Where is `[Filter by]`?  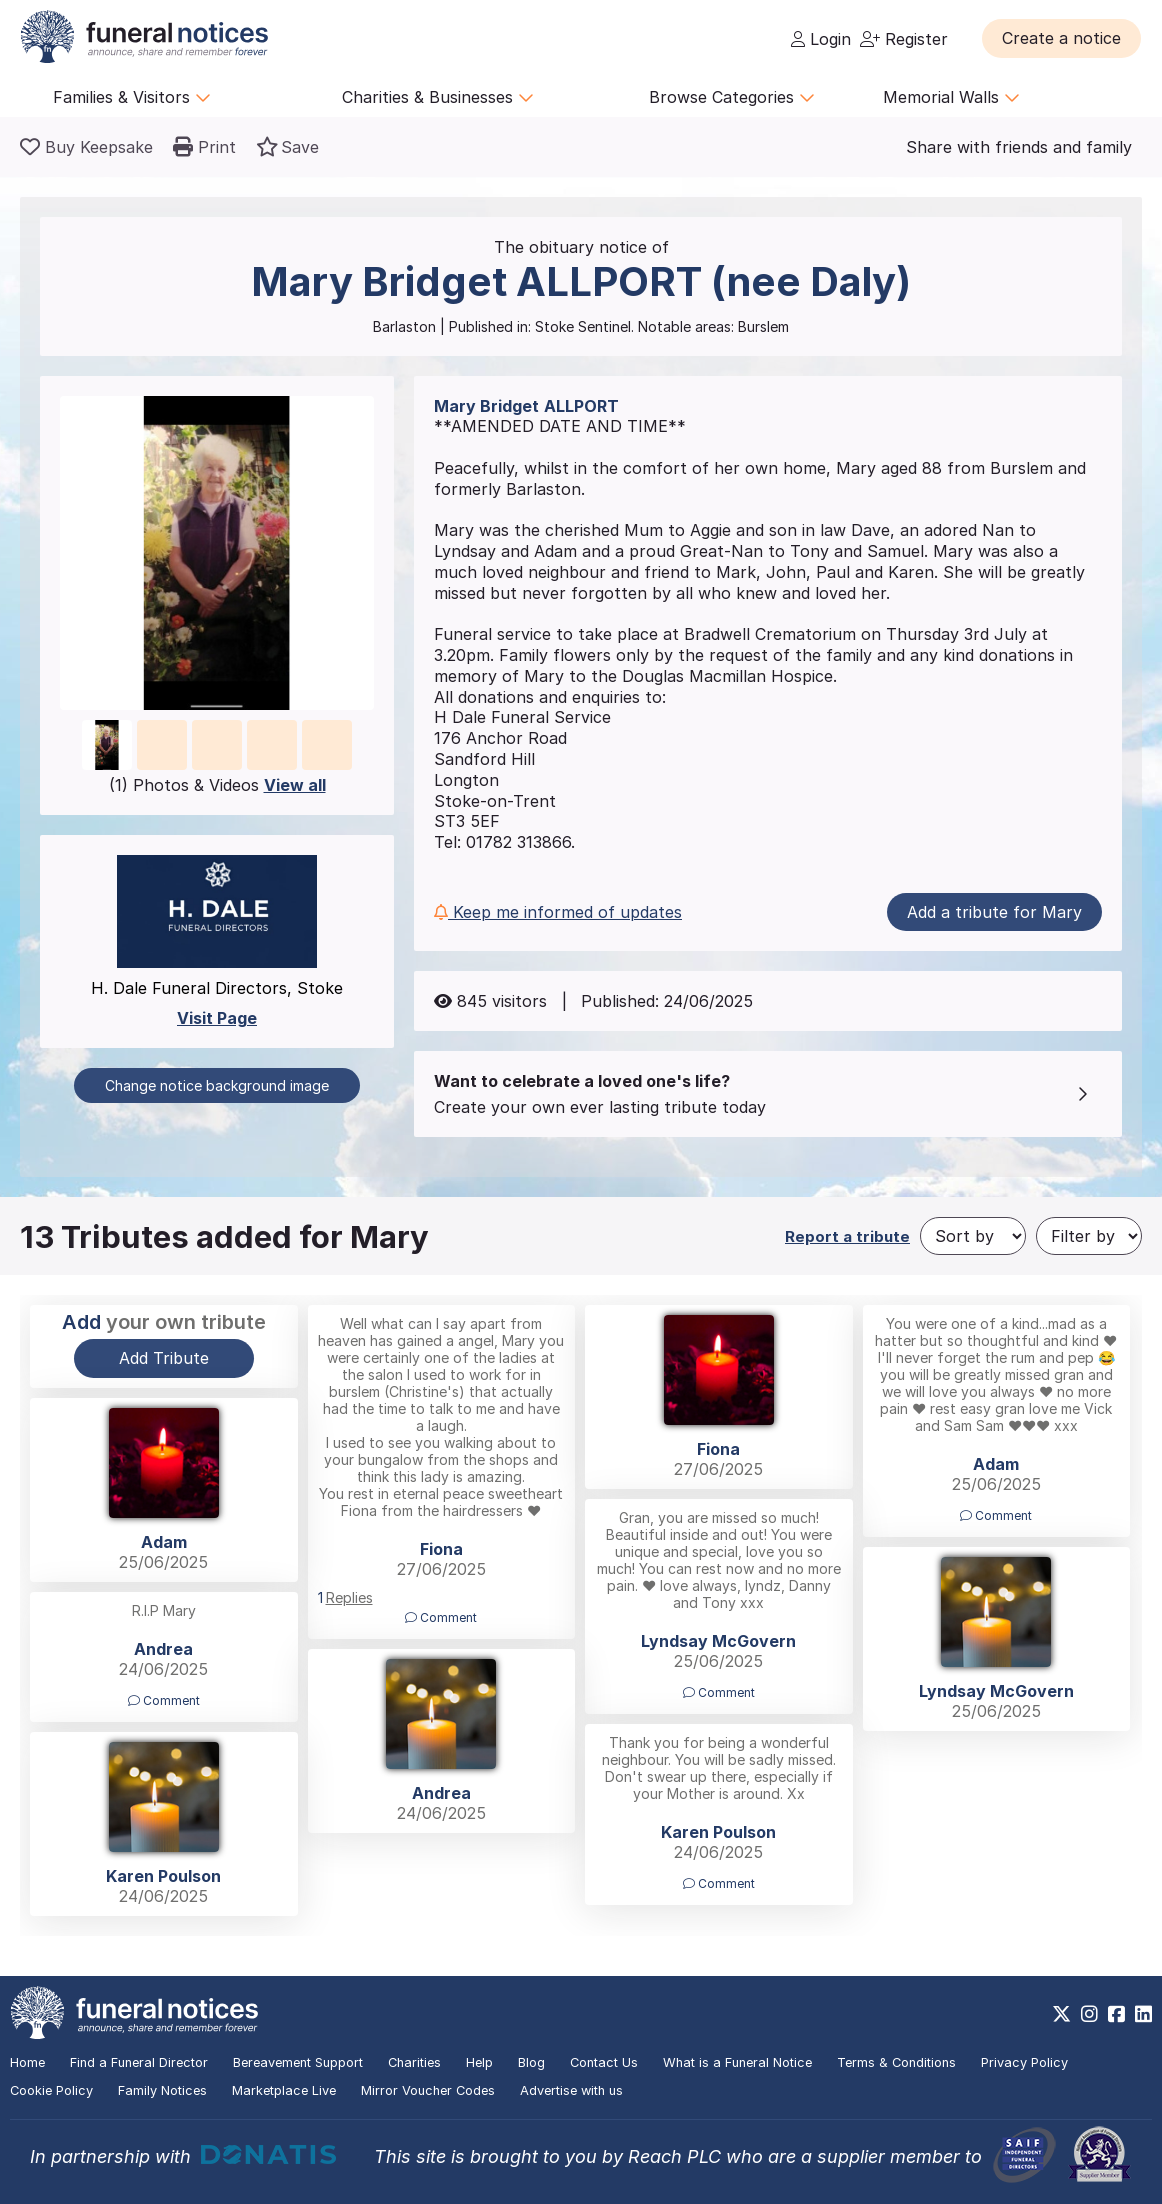 [Filter by] is located at coordinates (1089, 1236).